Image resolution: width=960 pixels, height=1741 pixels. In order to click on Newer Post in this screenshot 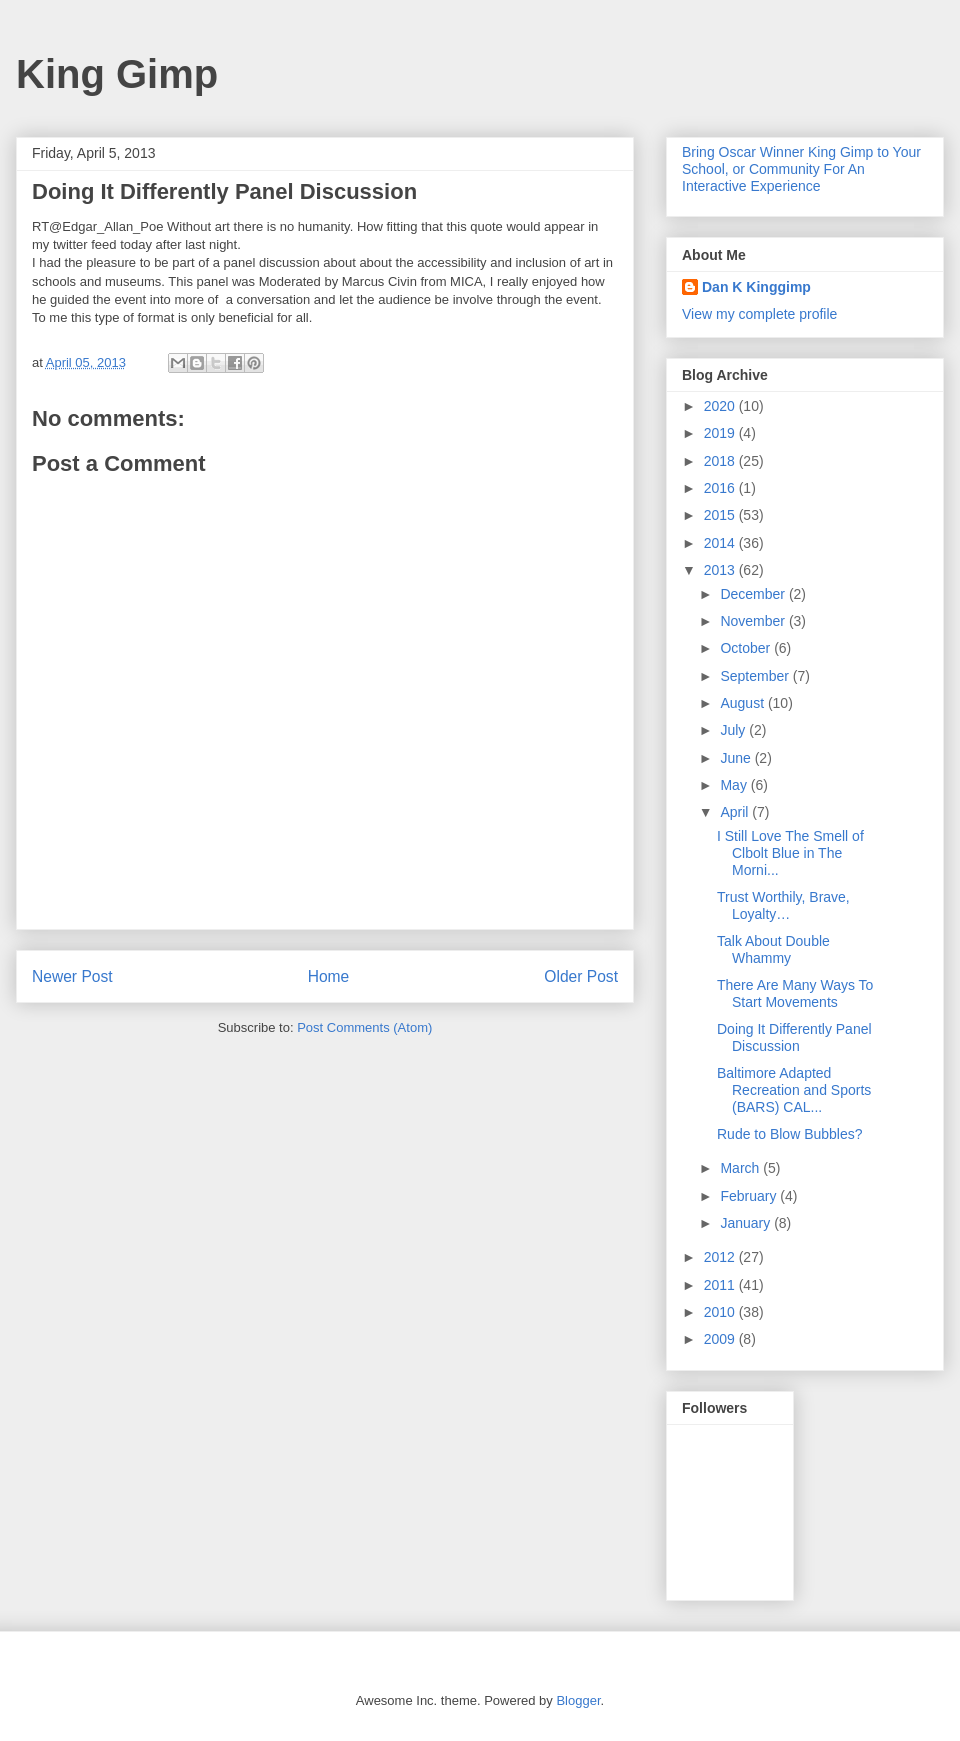, I will do `click(72, 976)`.